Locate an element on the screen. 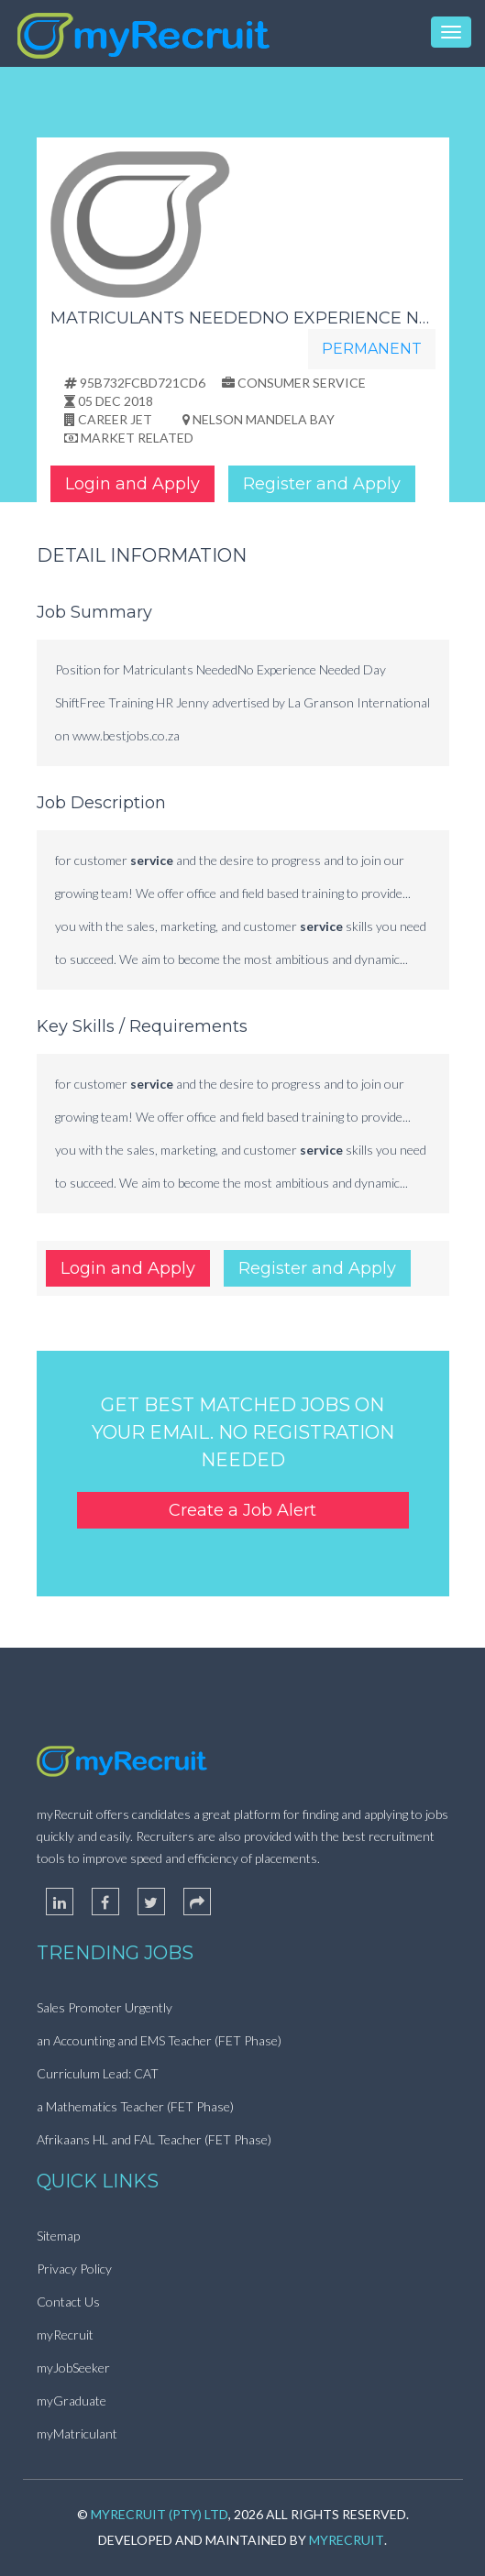  Privacy Policy is located at coordinates (74, 2268).